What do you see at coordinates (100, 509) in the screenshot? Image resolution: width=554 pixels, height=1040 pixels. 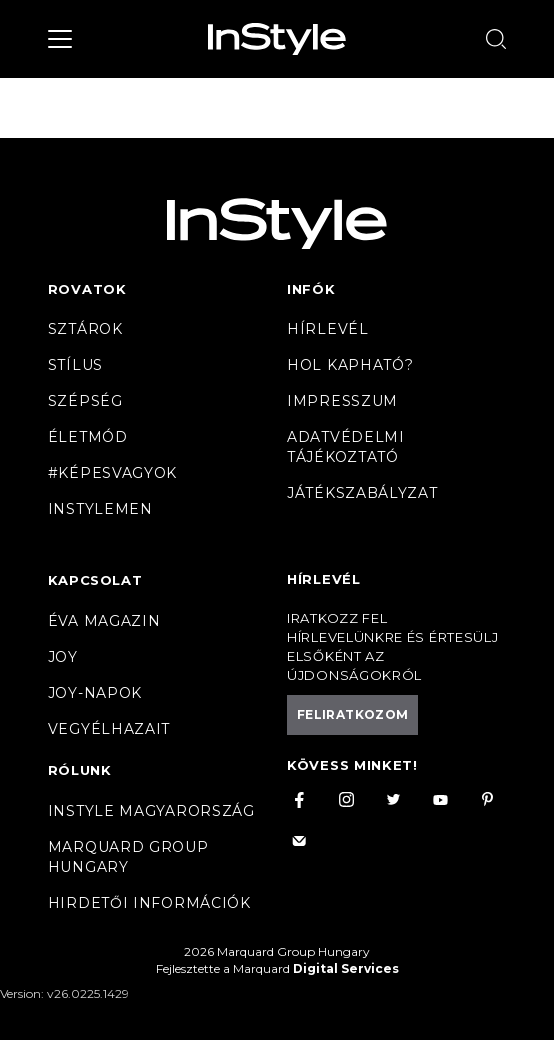 I see `InstyleMen` at bounding box center [100, 509].